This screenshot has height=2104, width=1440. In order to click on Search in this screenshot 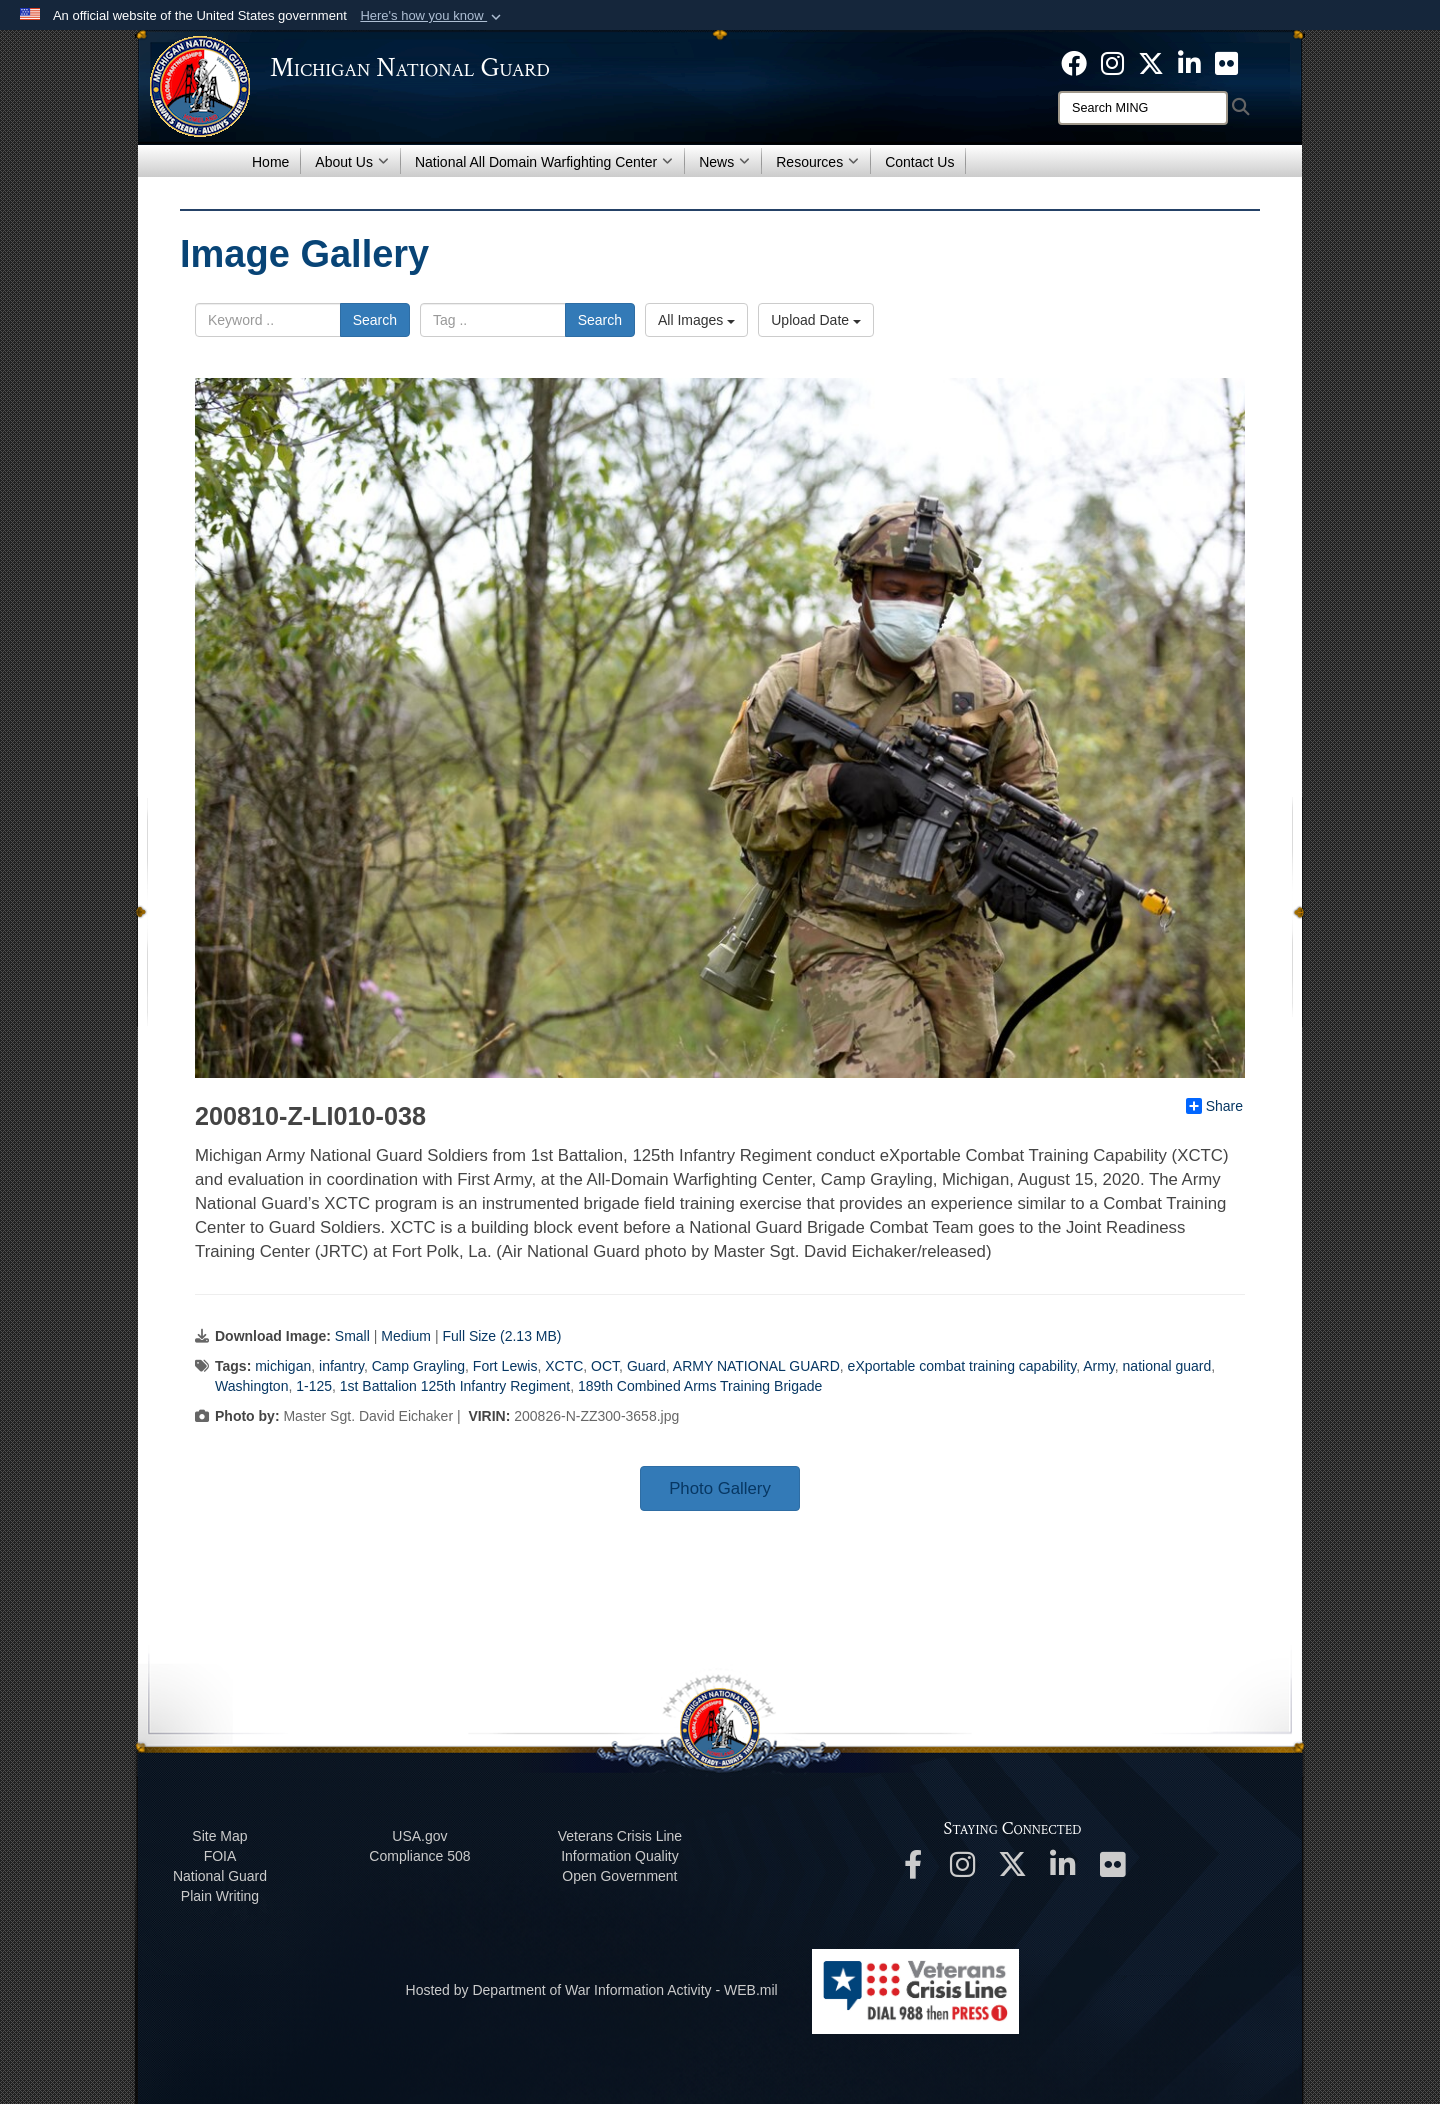, I will do `click(375, 320)`.